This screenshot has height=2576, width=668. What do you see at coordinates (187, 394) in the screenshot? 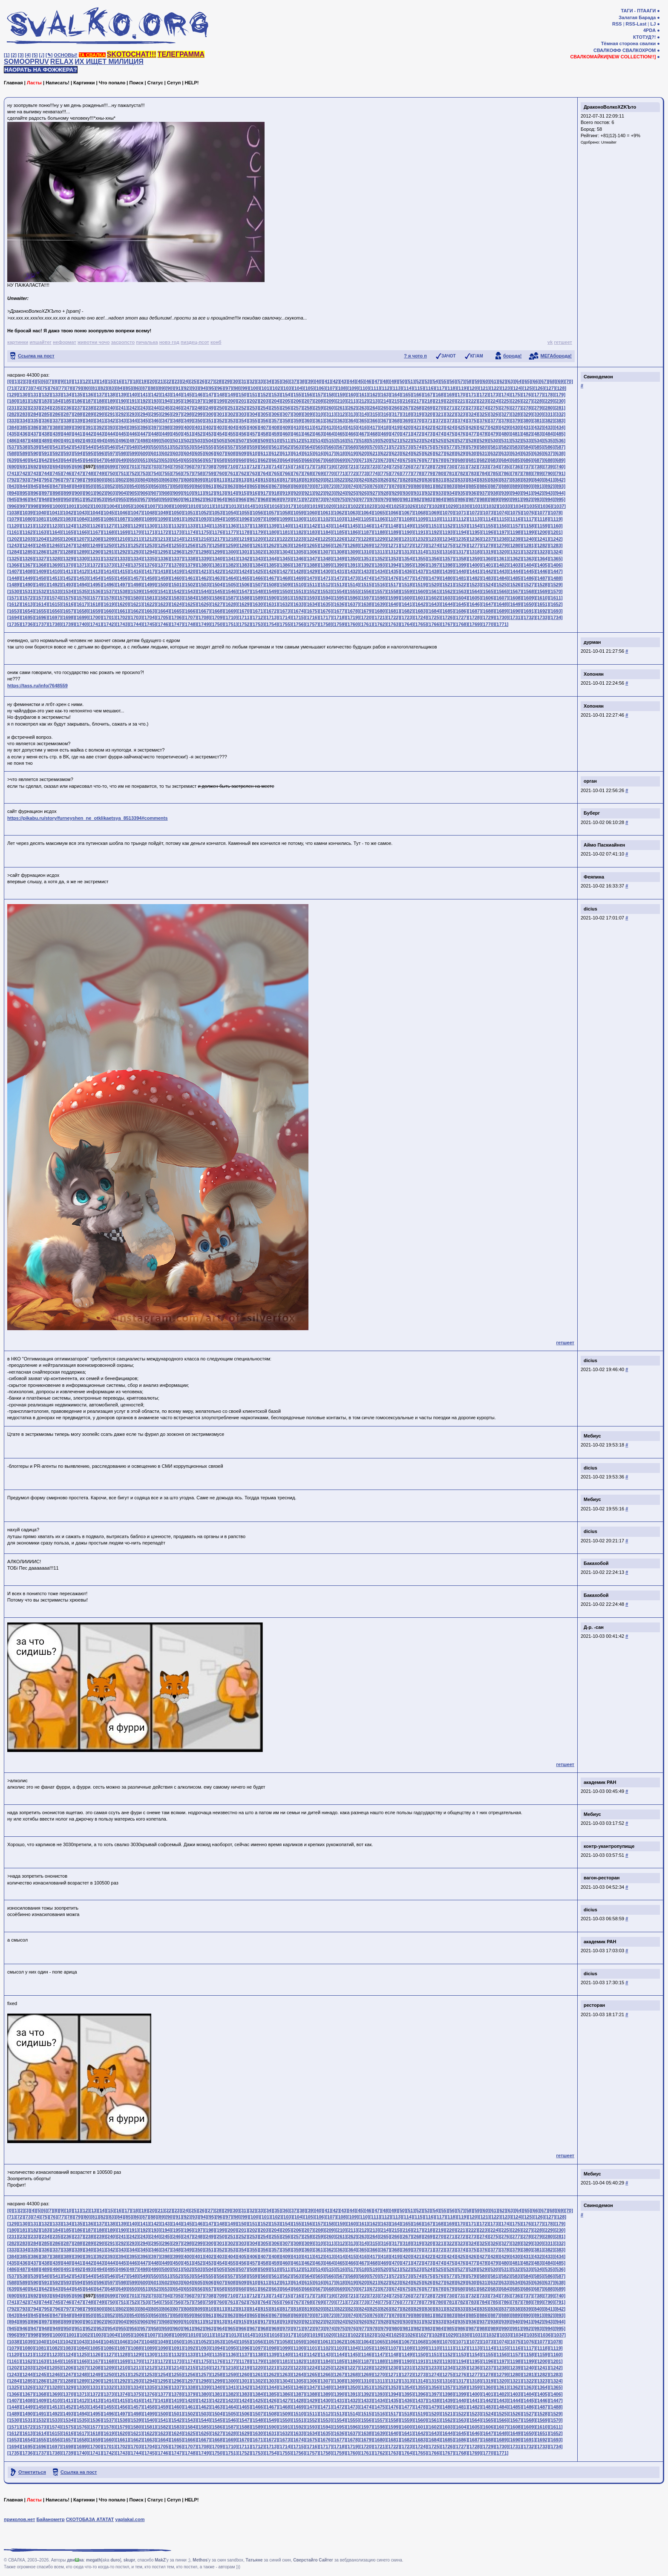
I see `[145]` at bounding box center [187, 394].